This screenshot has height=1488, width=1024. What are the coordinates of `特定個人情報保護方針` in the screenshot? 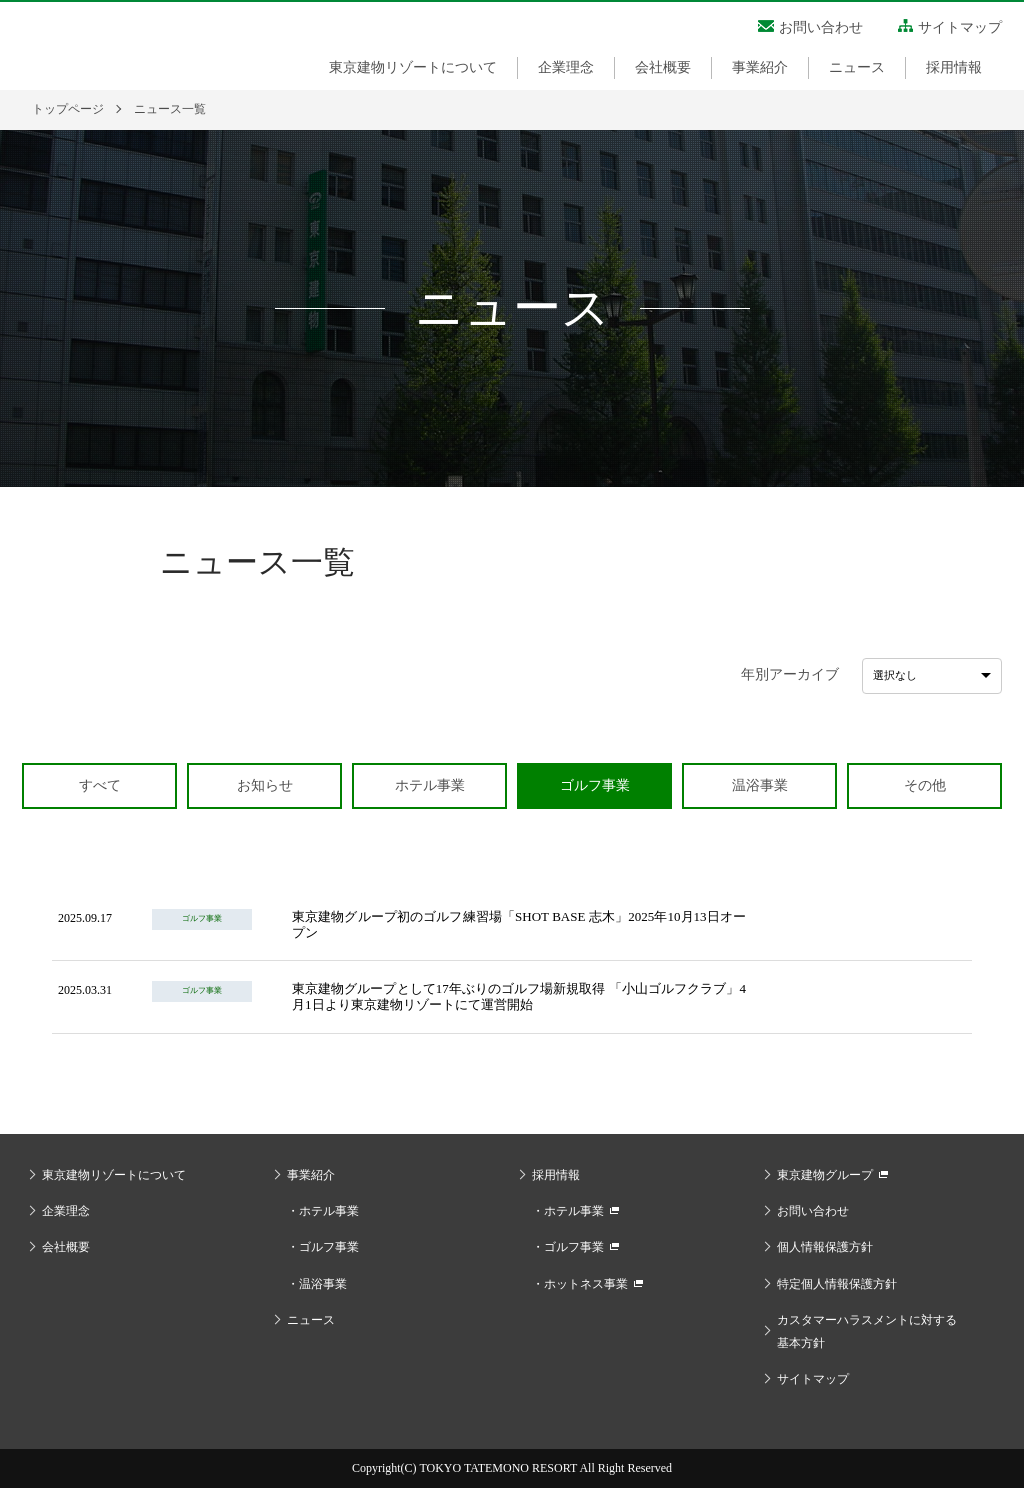 It's located at (837, 1284).